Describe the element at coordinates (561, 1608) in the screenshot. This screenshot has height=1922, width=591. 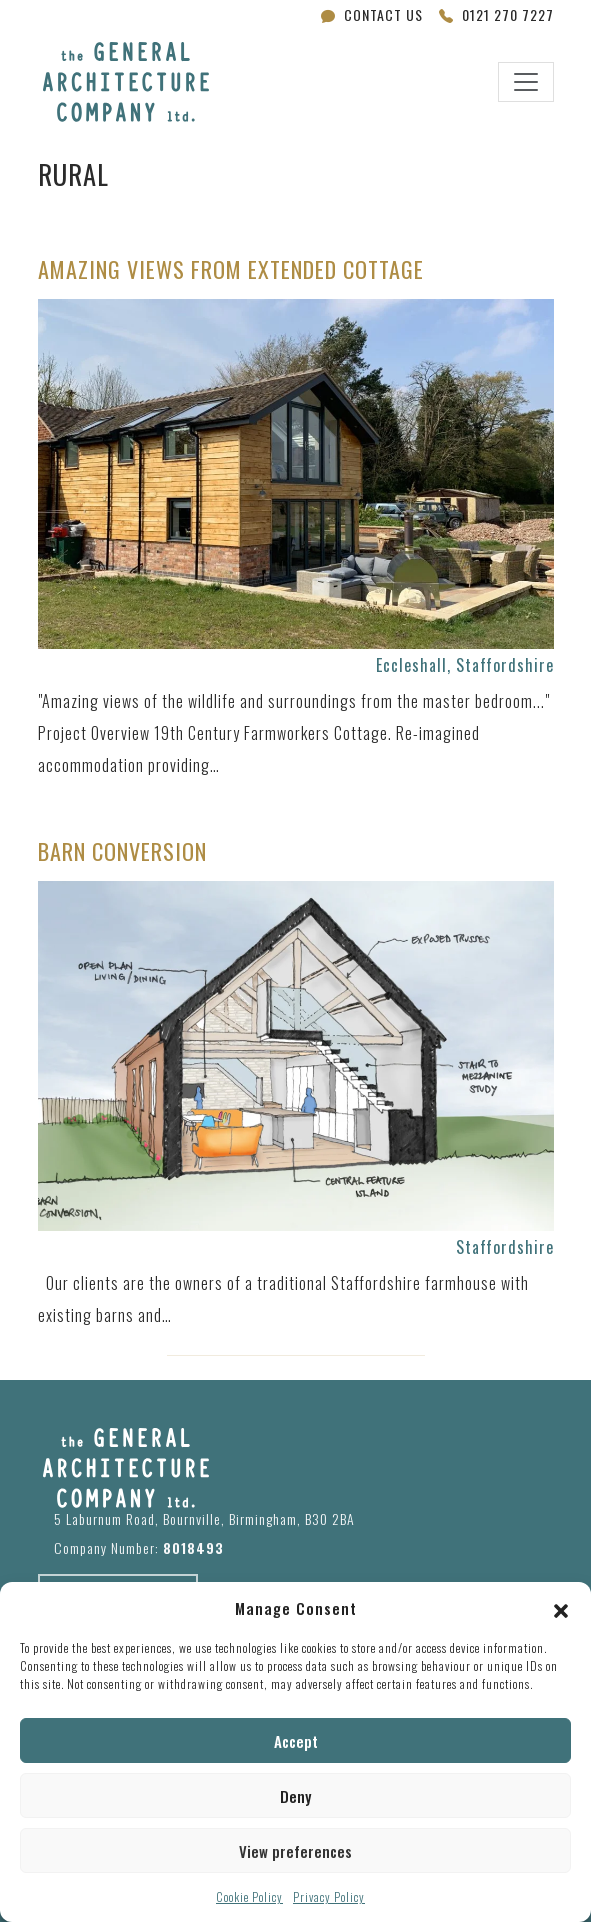
I see `[button]` at that location.